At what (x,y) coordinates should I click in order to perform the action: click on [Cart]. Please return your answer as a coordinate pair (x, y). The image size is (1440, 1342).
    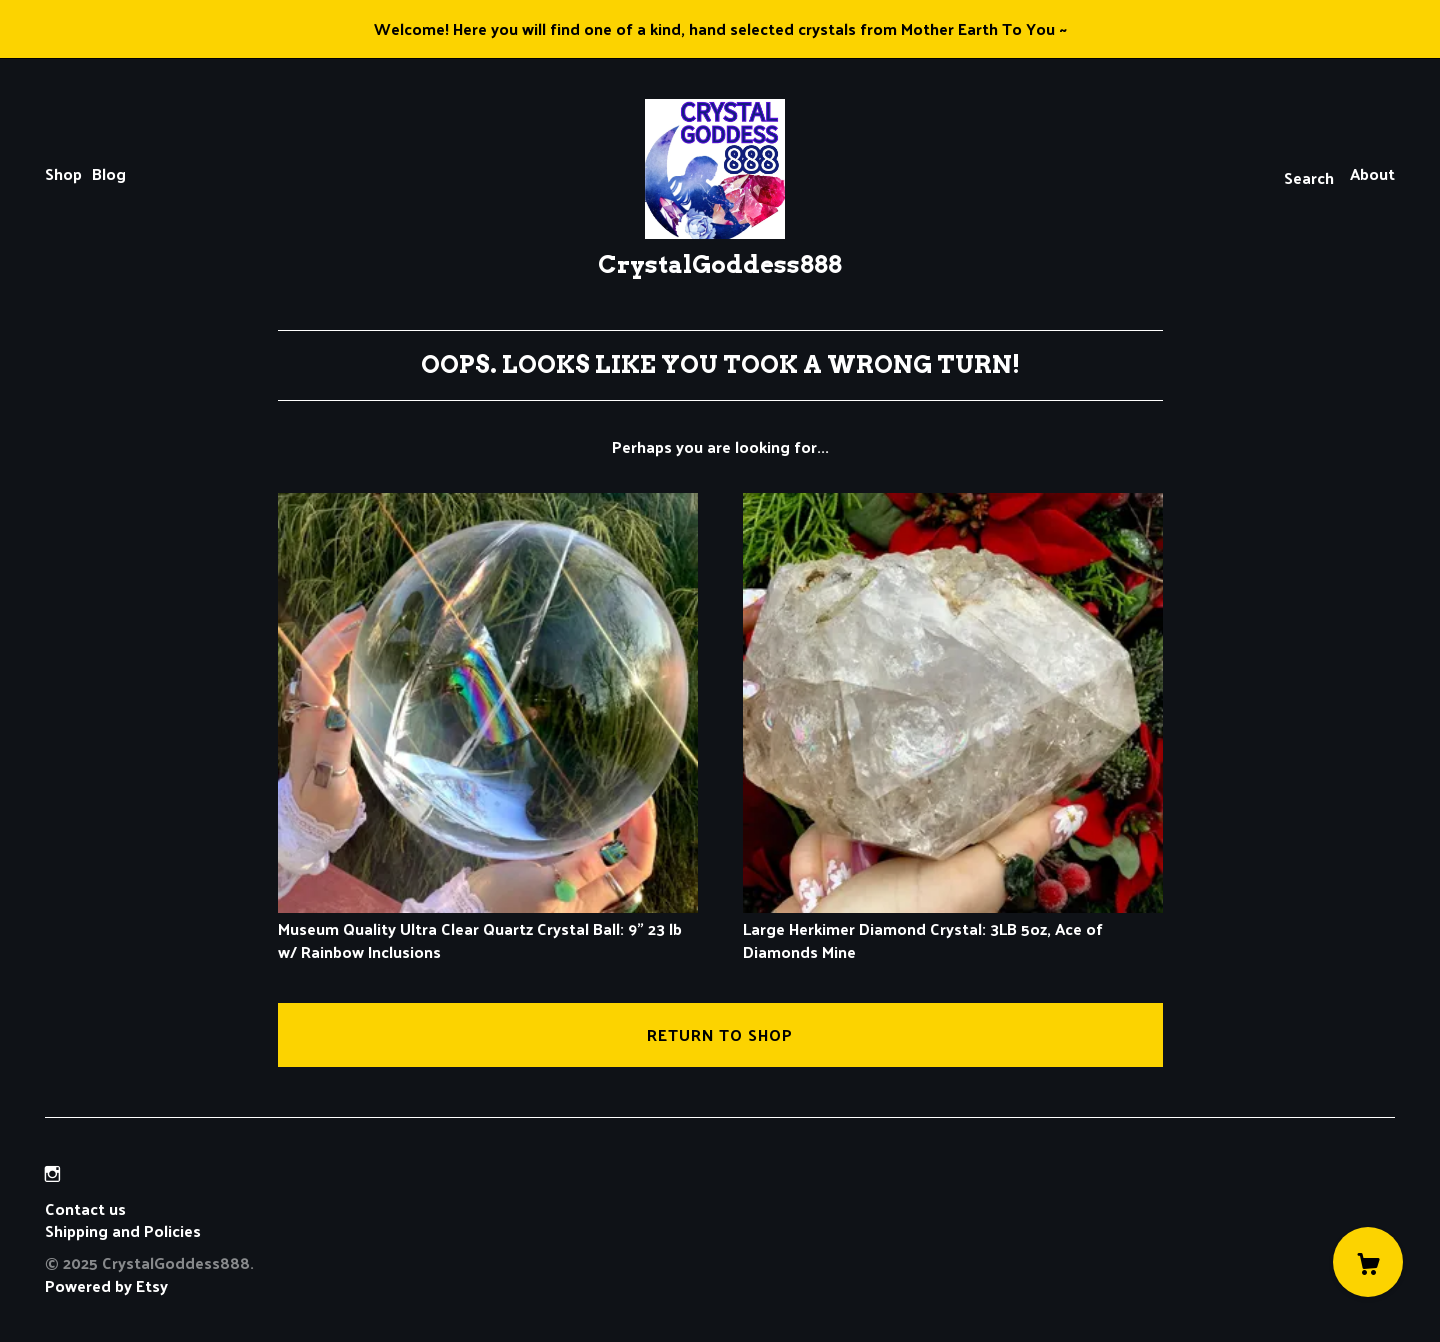
    Looking at the image, I should click on (1368, 1262).